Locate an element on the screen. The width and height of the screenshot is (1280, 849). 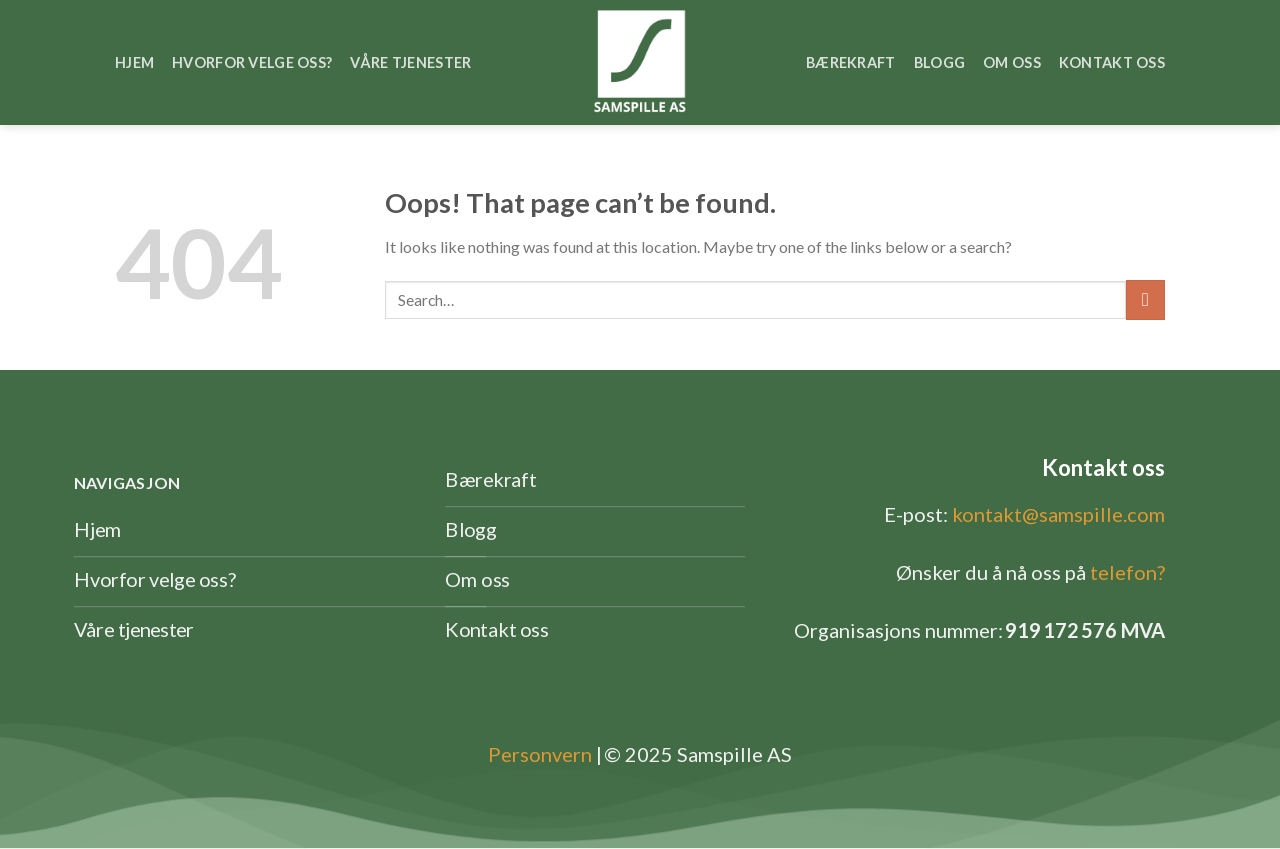
Hvorfor velge oss? is located at coordinates (252, 62).